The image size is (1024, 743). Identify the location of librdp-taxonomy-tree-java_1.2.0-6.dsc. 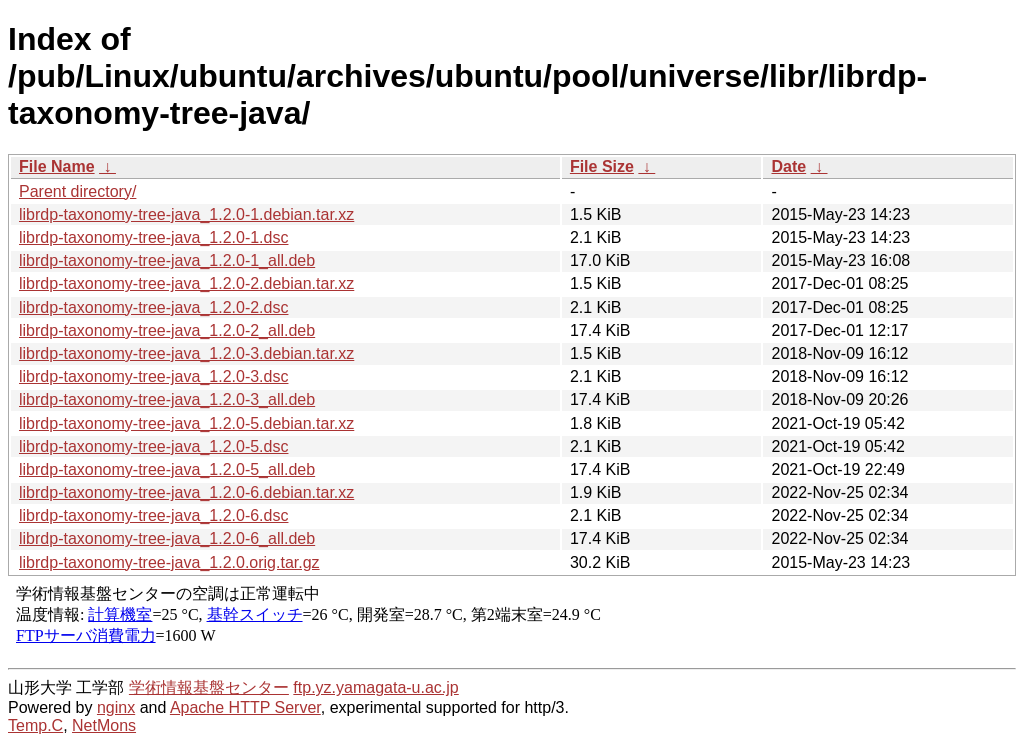
(153, 515).